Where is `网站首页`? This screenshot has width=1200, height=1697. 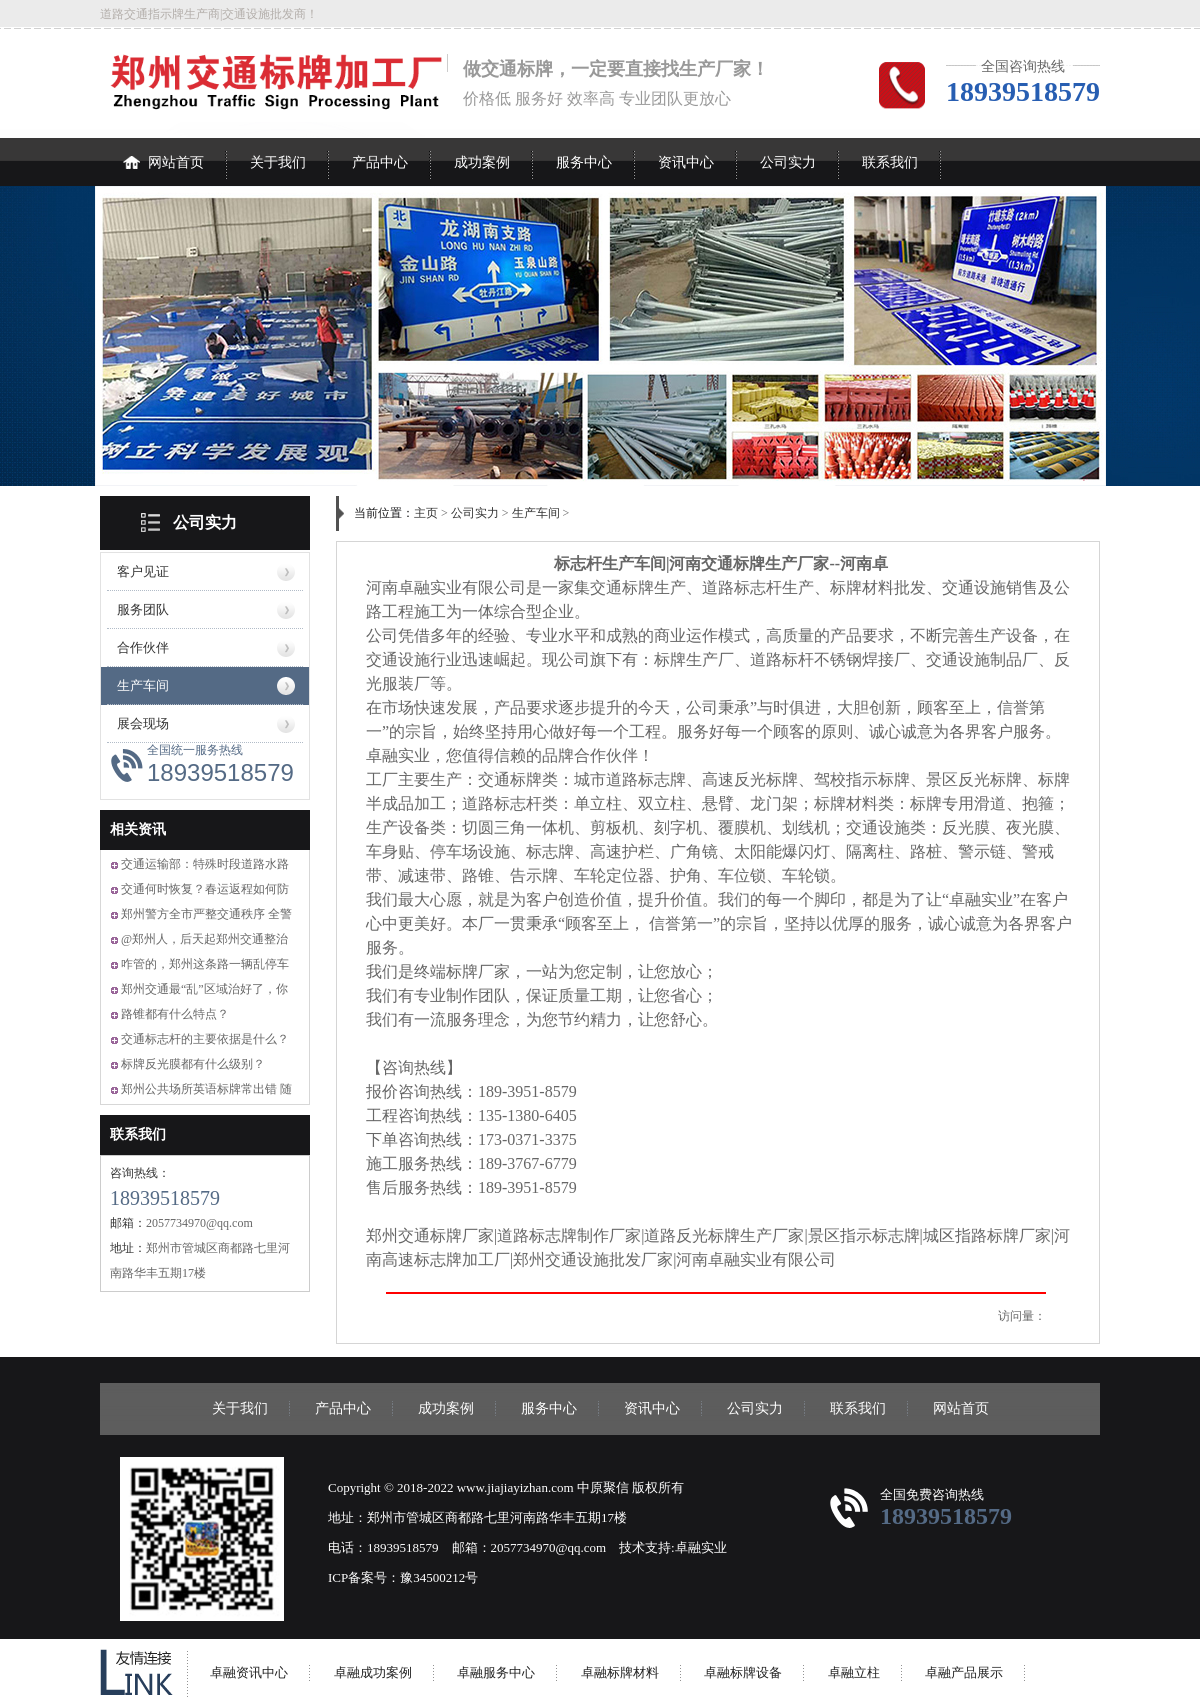 网站首页 is located at coordinates (163, 154).